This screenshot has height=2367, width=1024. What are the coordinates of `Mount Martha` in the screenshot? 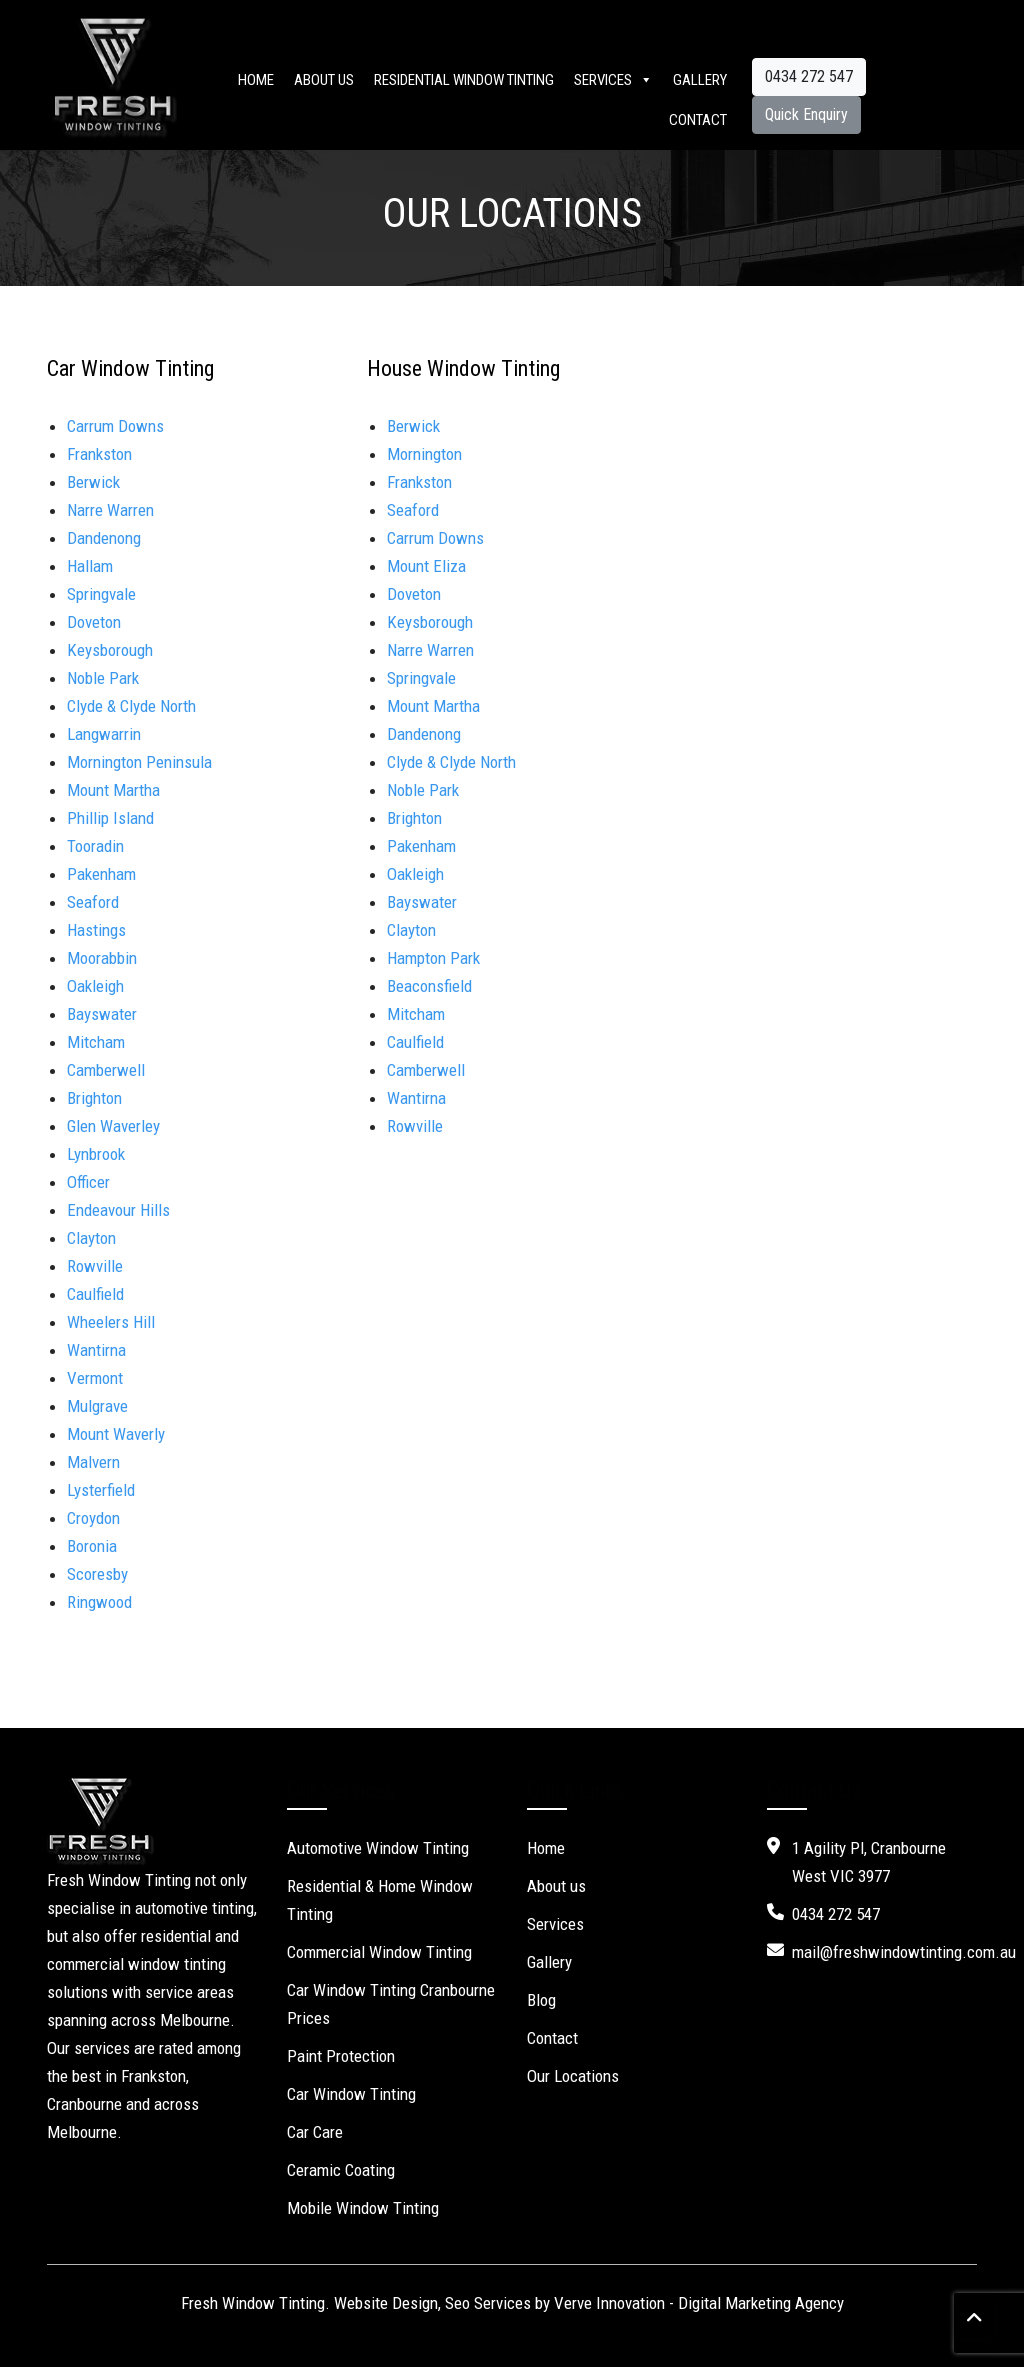 It's located at (113, 790).